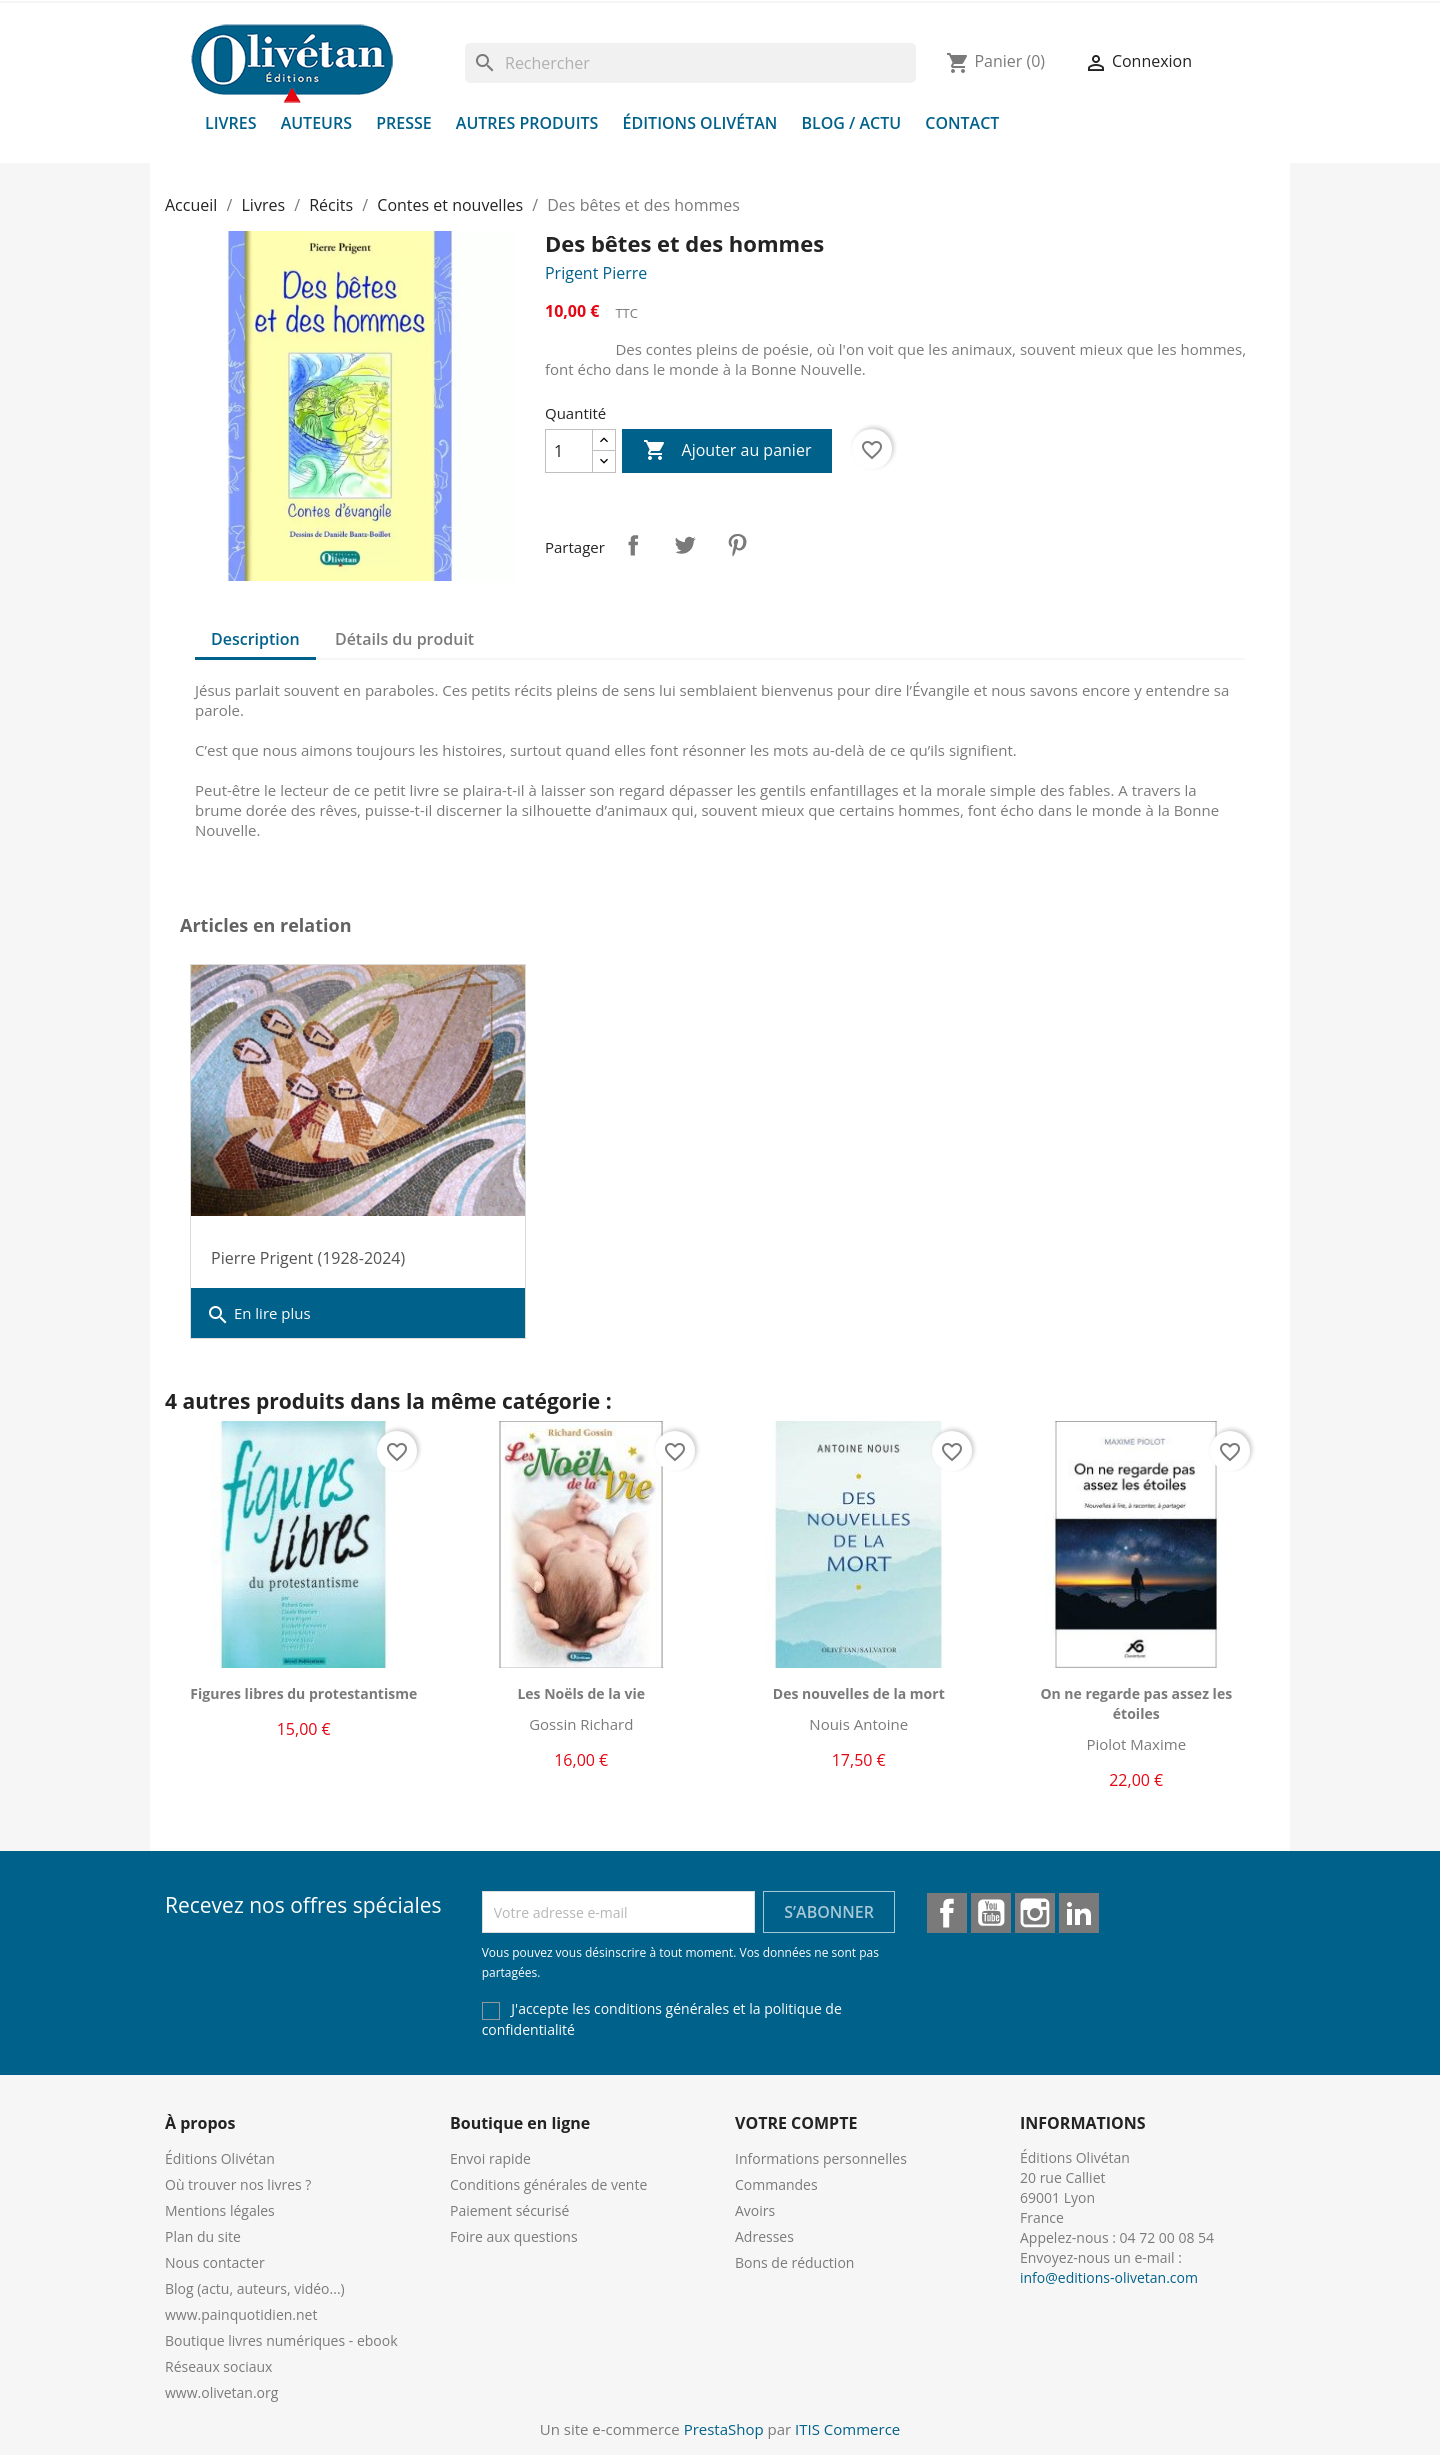 This screenshot has width=1440, height=2455. Describe the element at coordinates (764, 2236) in the screenshot. I see `Adresses` at that location.